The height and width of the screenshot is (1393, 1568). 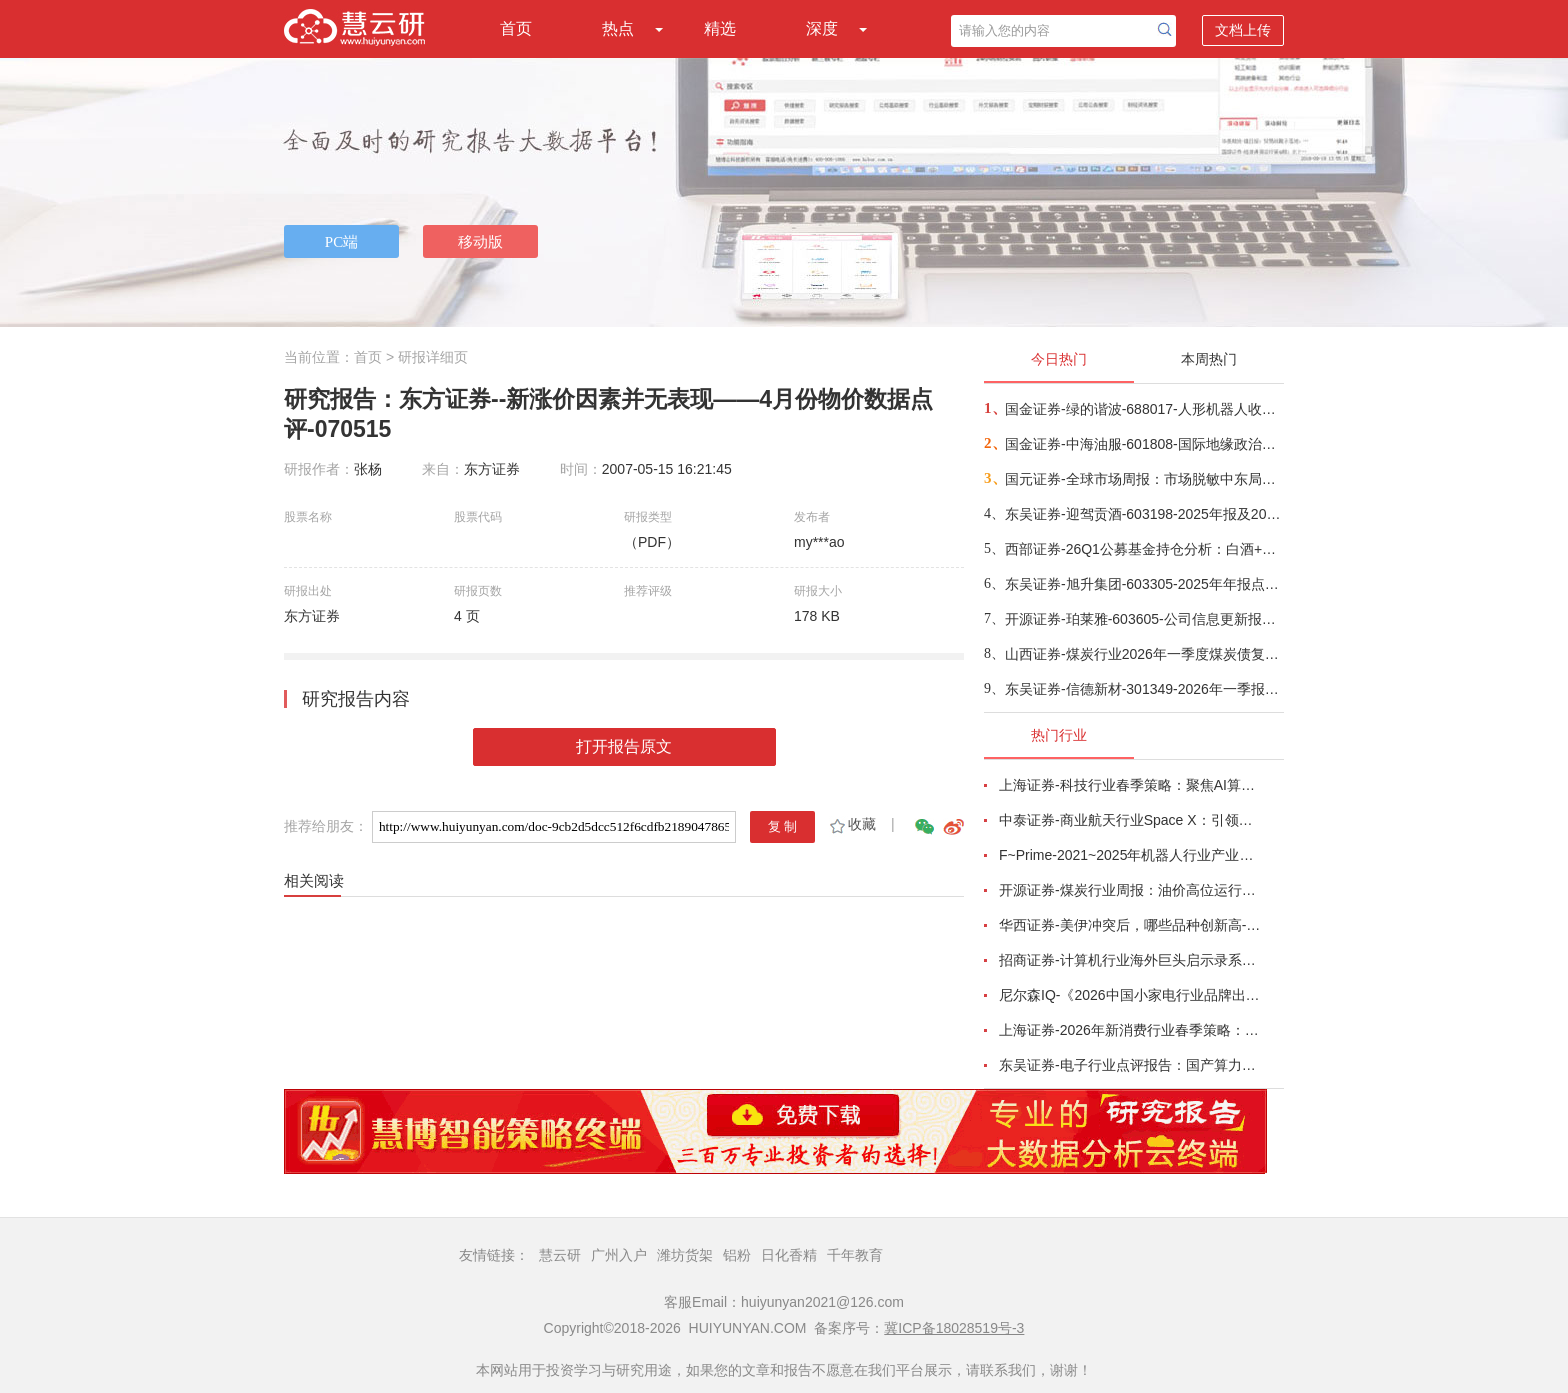 What do you see at coordinates (954, 1328) in the screenshot?
I see `冀ICP备18028519号-3` at bounding box center [954, 1328].